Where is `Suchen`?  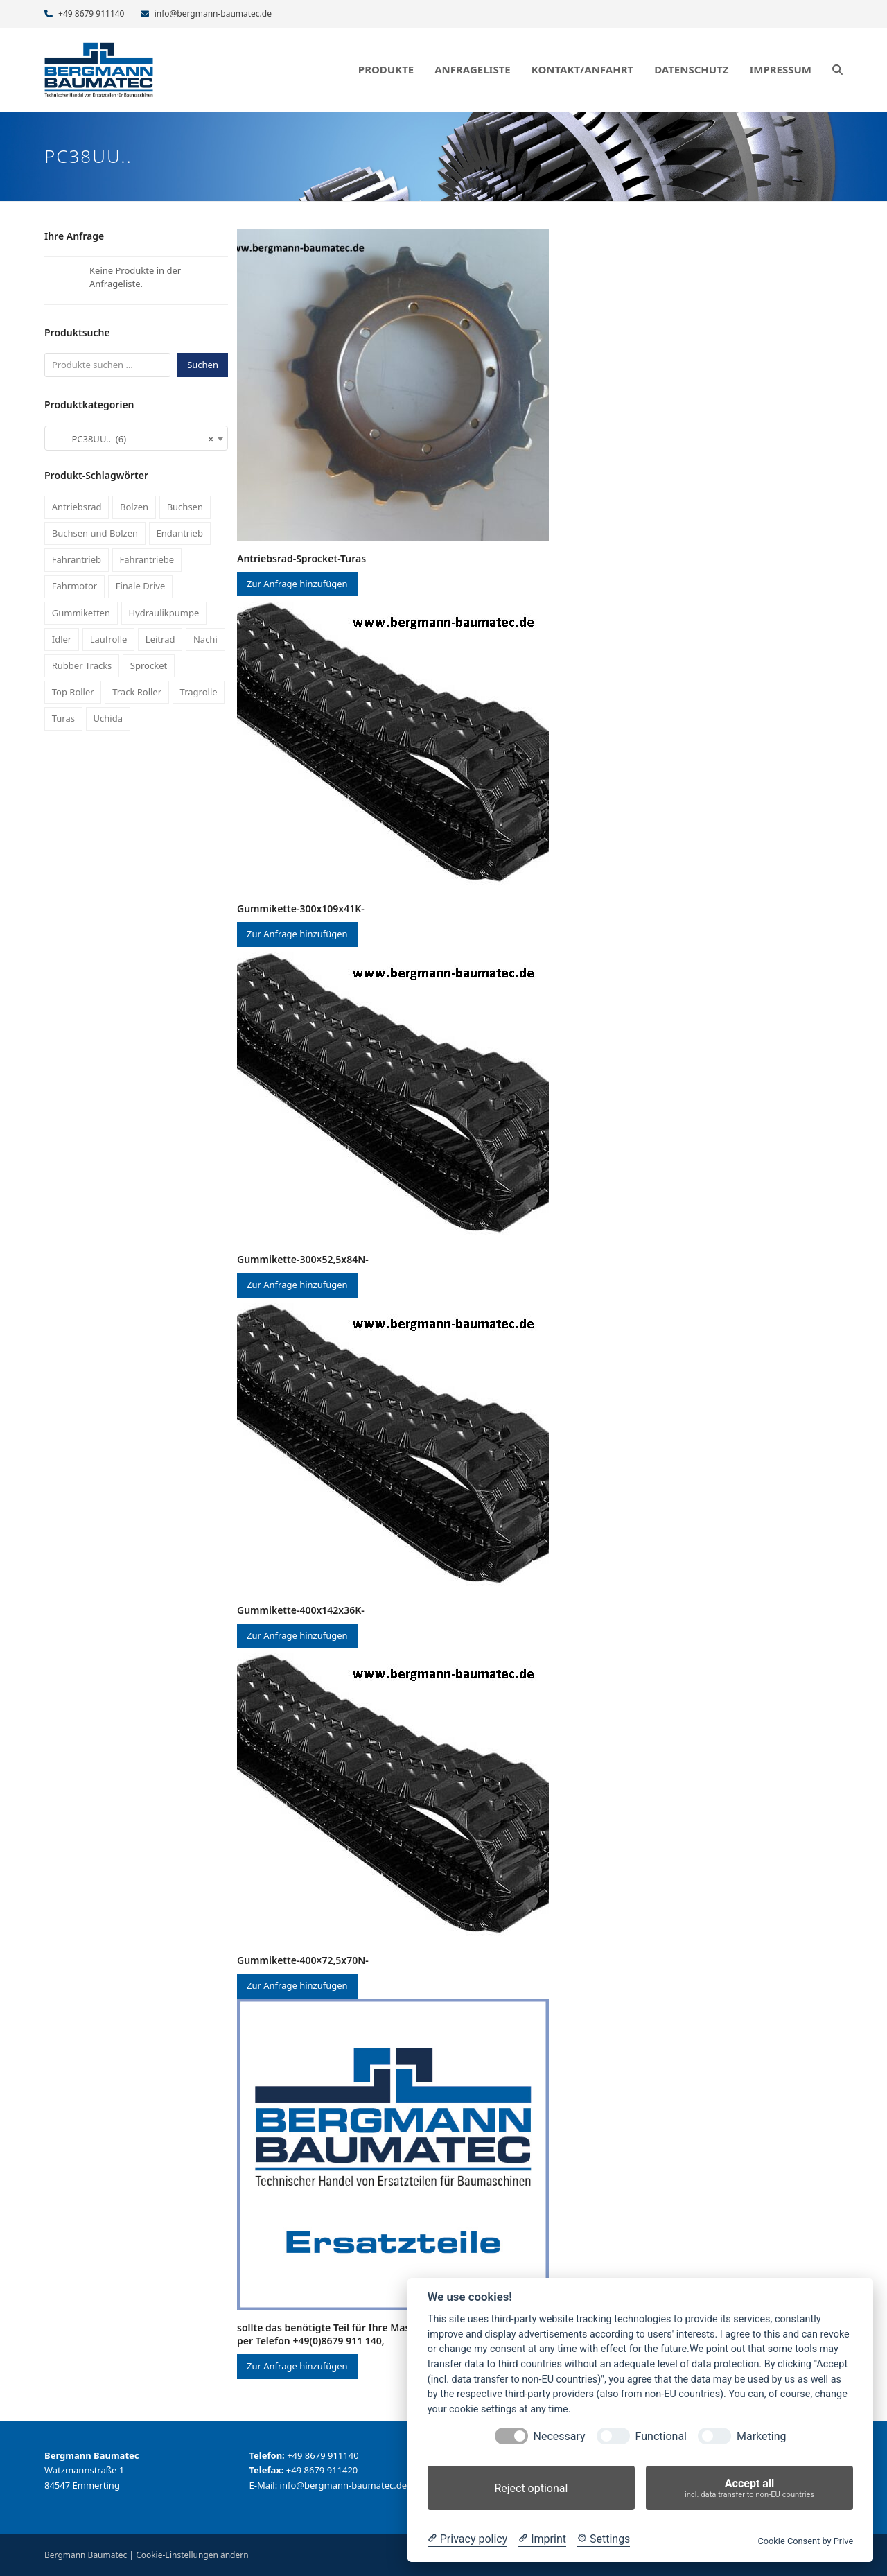 Suchen is located at coordinates (202, 364).